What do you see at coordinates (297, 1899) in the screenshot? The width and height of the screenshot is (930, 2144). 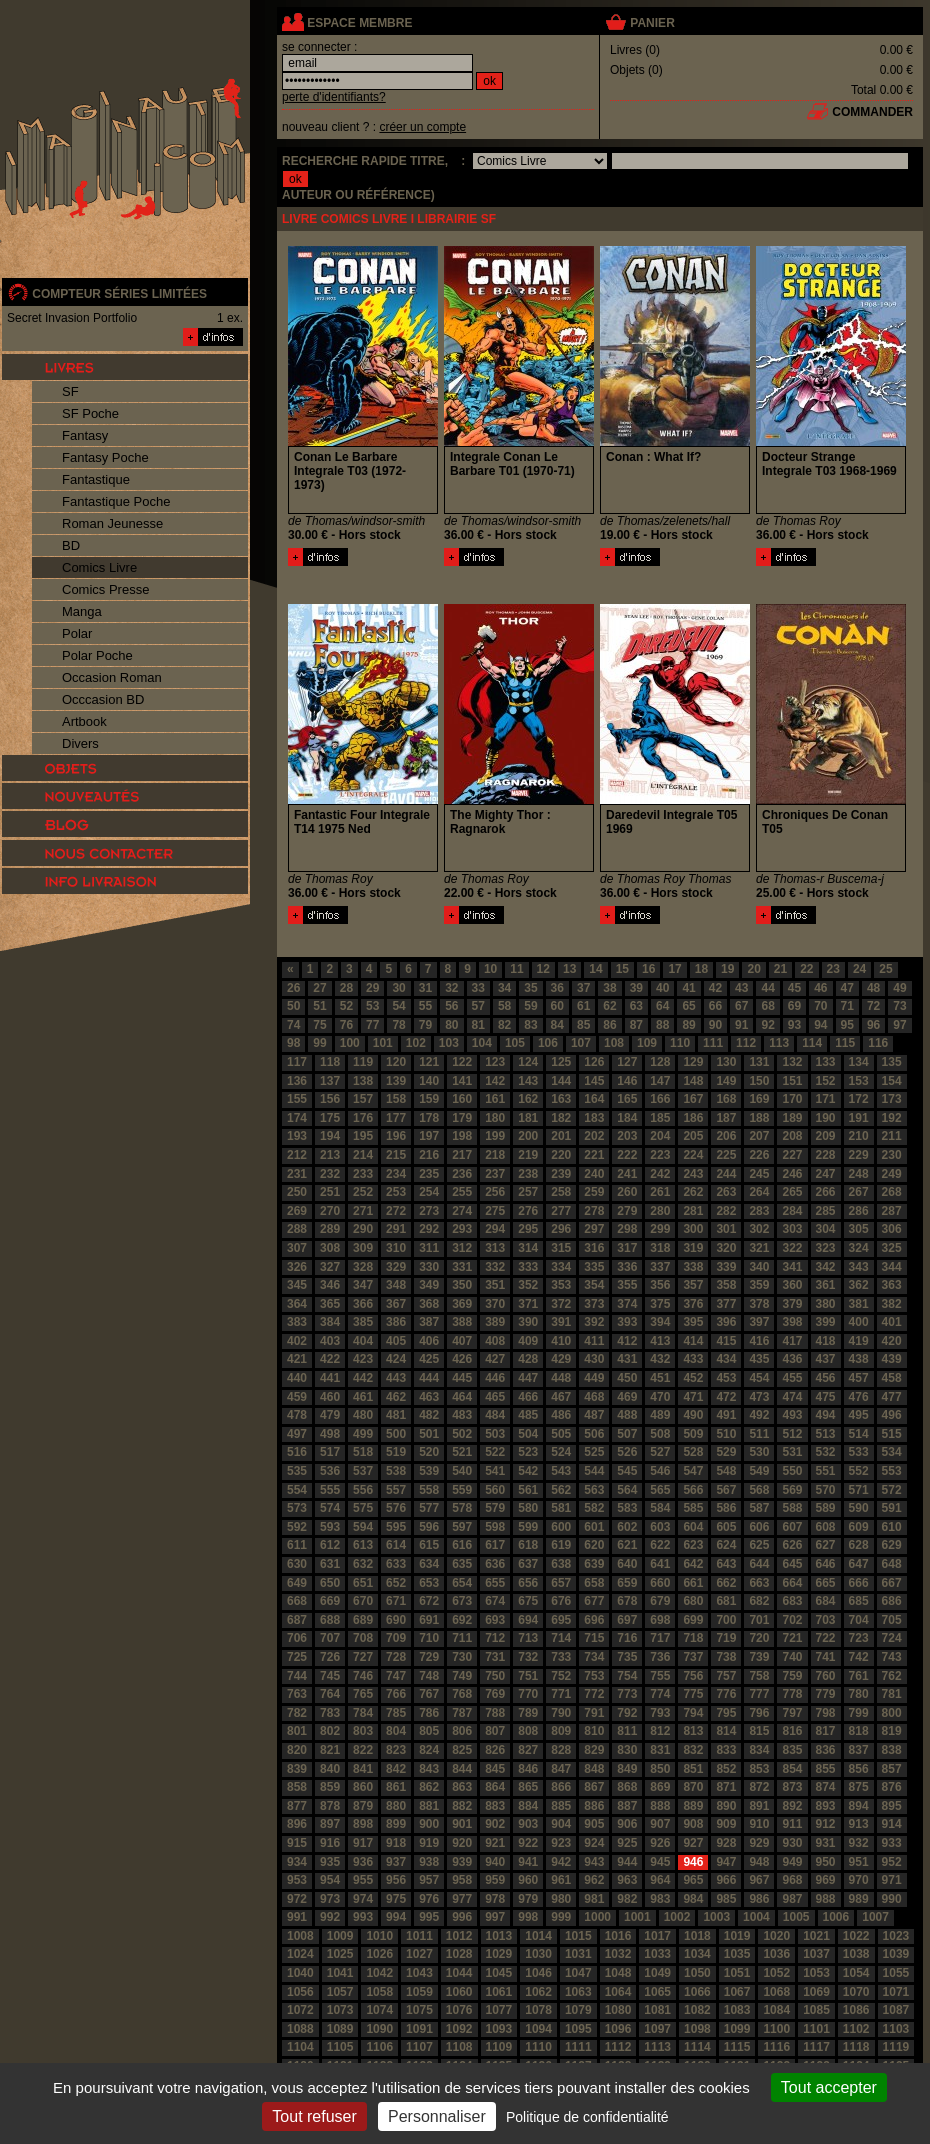 I see `972` at bounding box center [297, 1899].